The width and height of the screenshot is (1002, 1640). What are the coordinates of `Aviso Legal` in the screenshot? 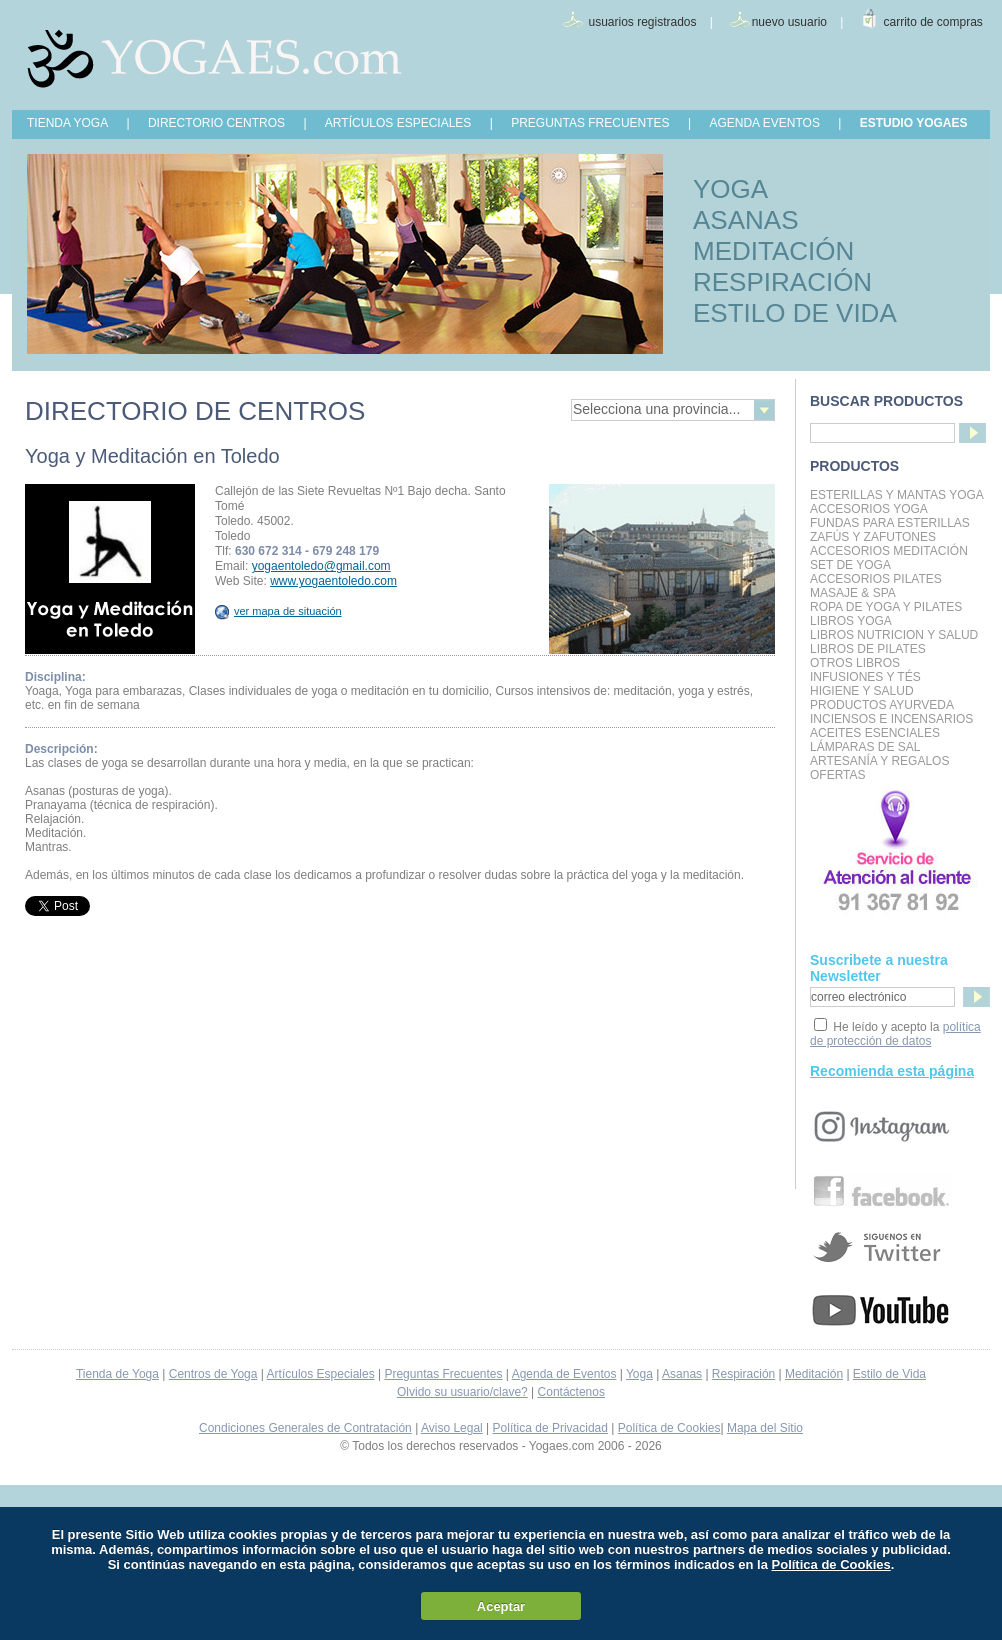 It's located at (452, 1428).